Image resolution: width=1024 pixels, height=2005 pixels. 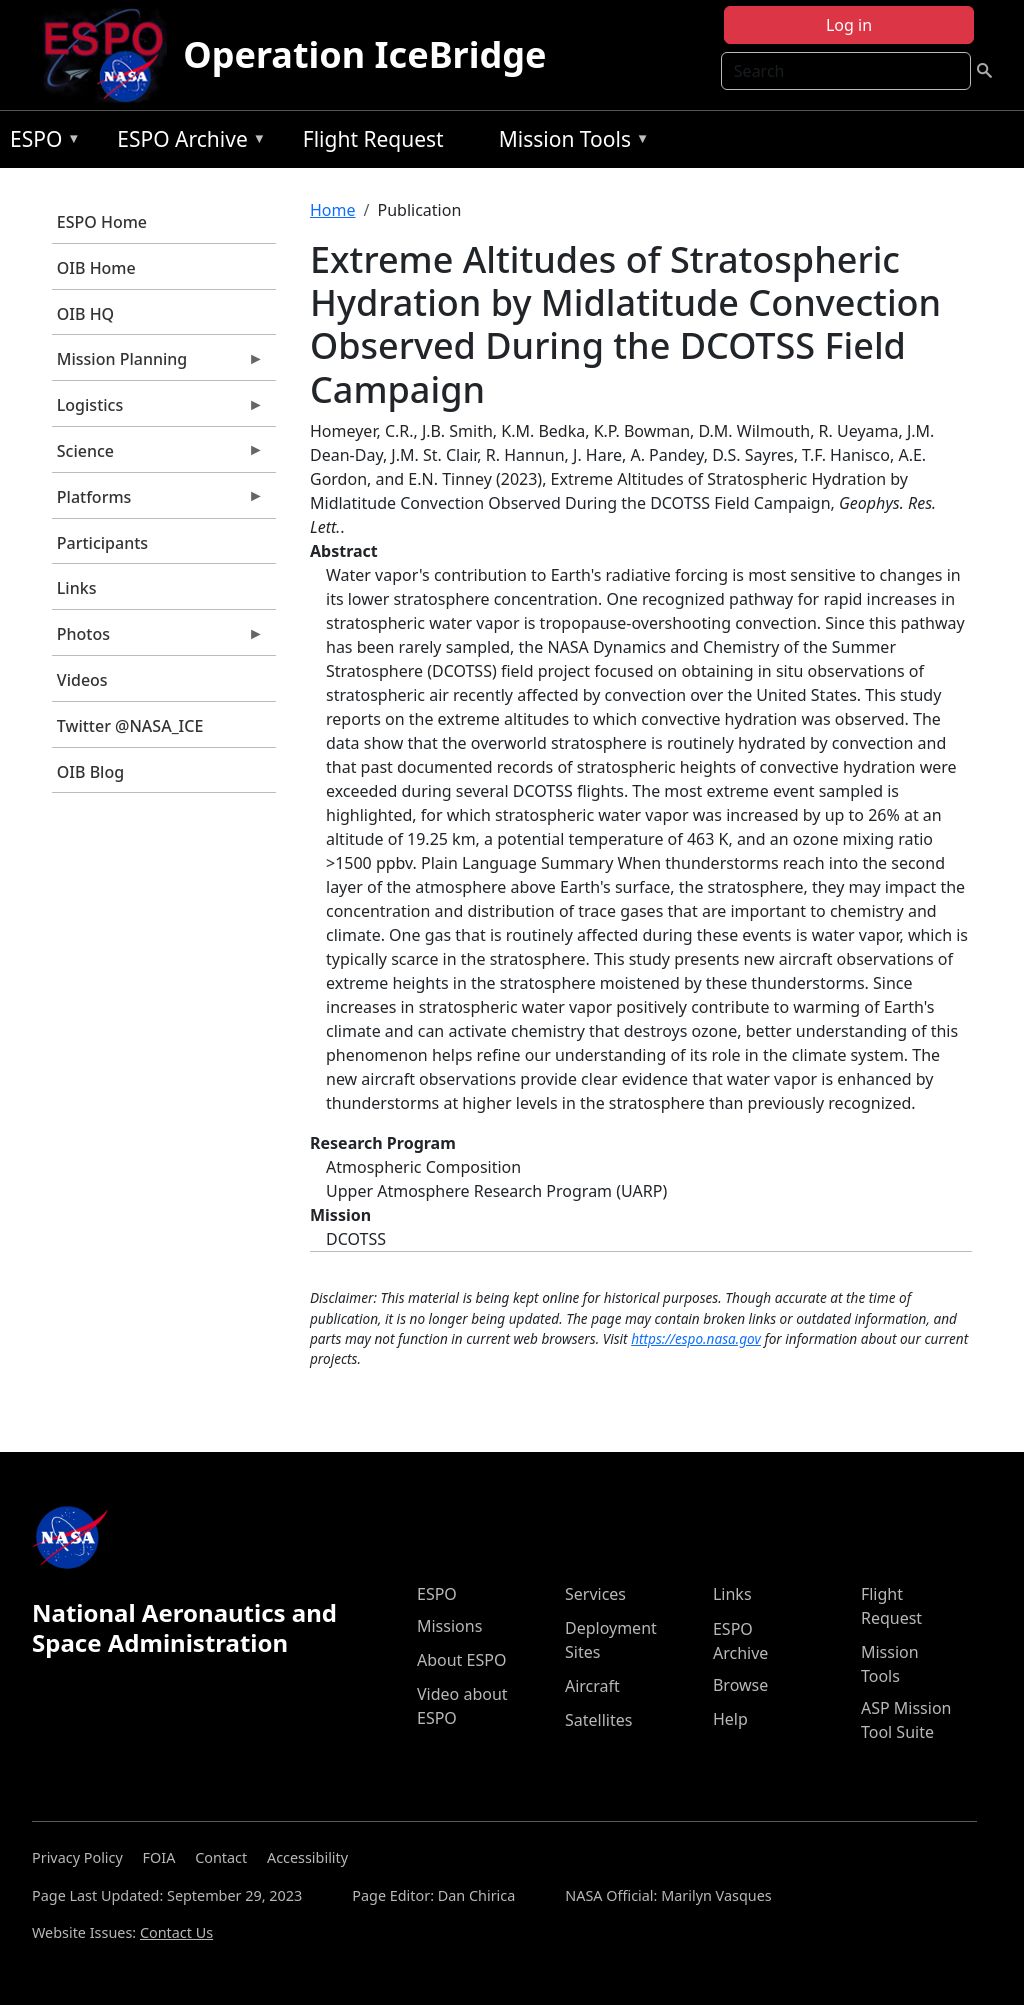 I want to click on Missions, so click(x=449, y=1626).